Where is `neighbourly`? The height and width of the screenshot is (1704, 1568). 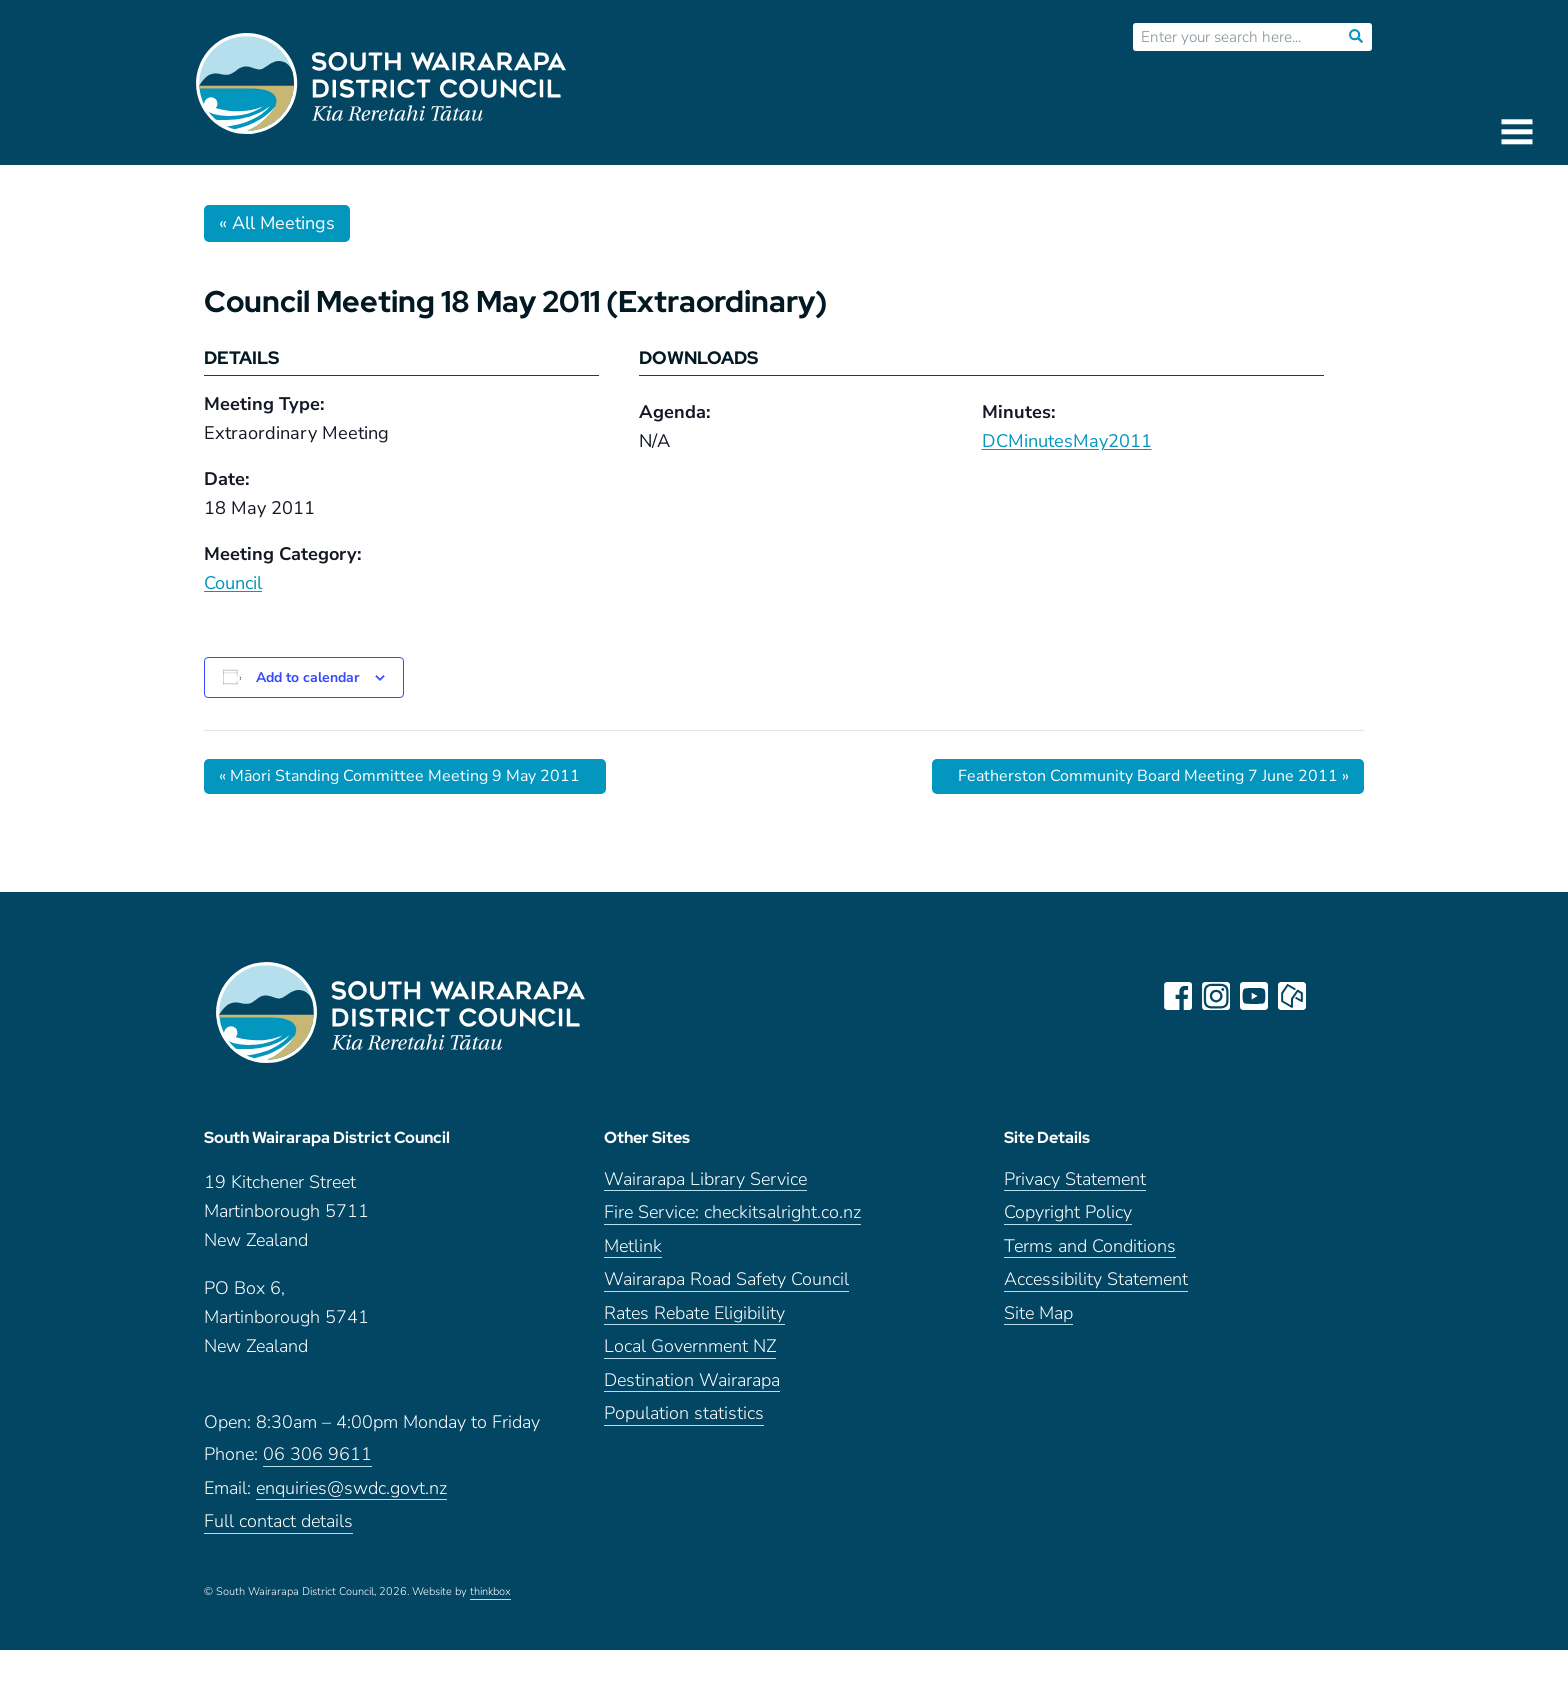
neighbourly is located at coordinates (1292, 996).